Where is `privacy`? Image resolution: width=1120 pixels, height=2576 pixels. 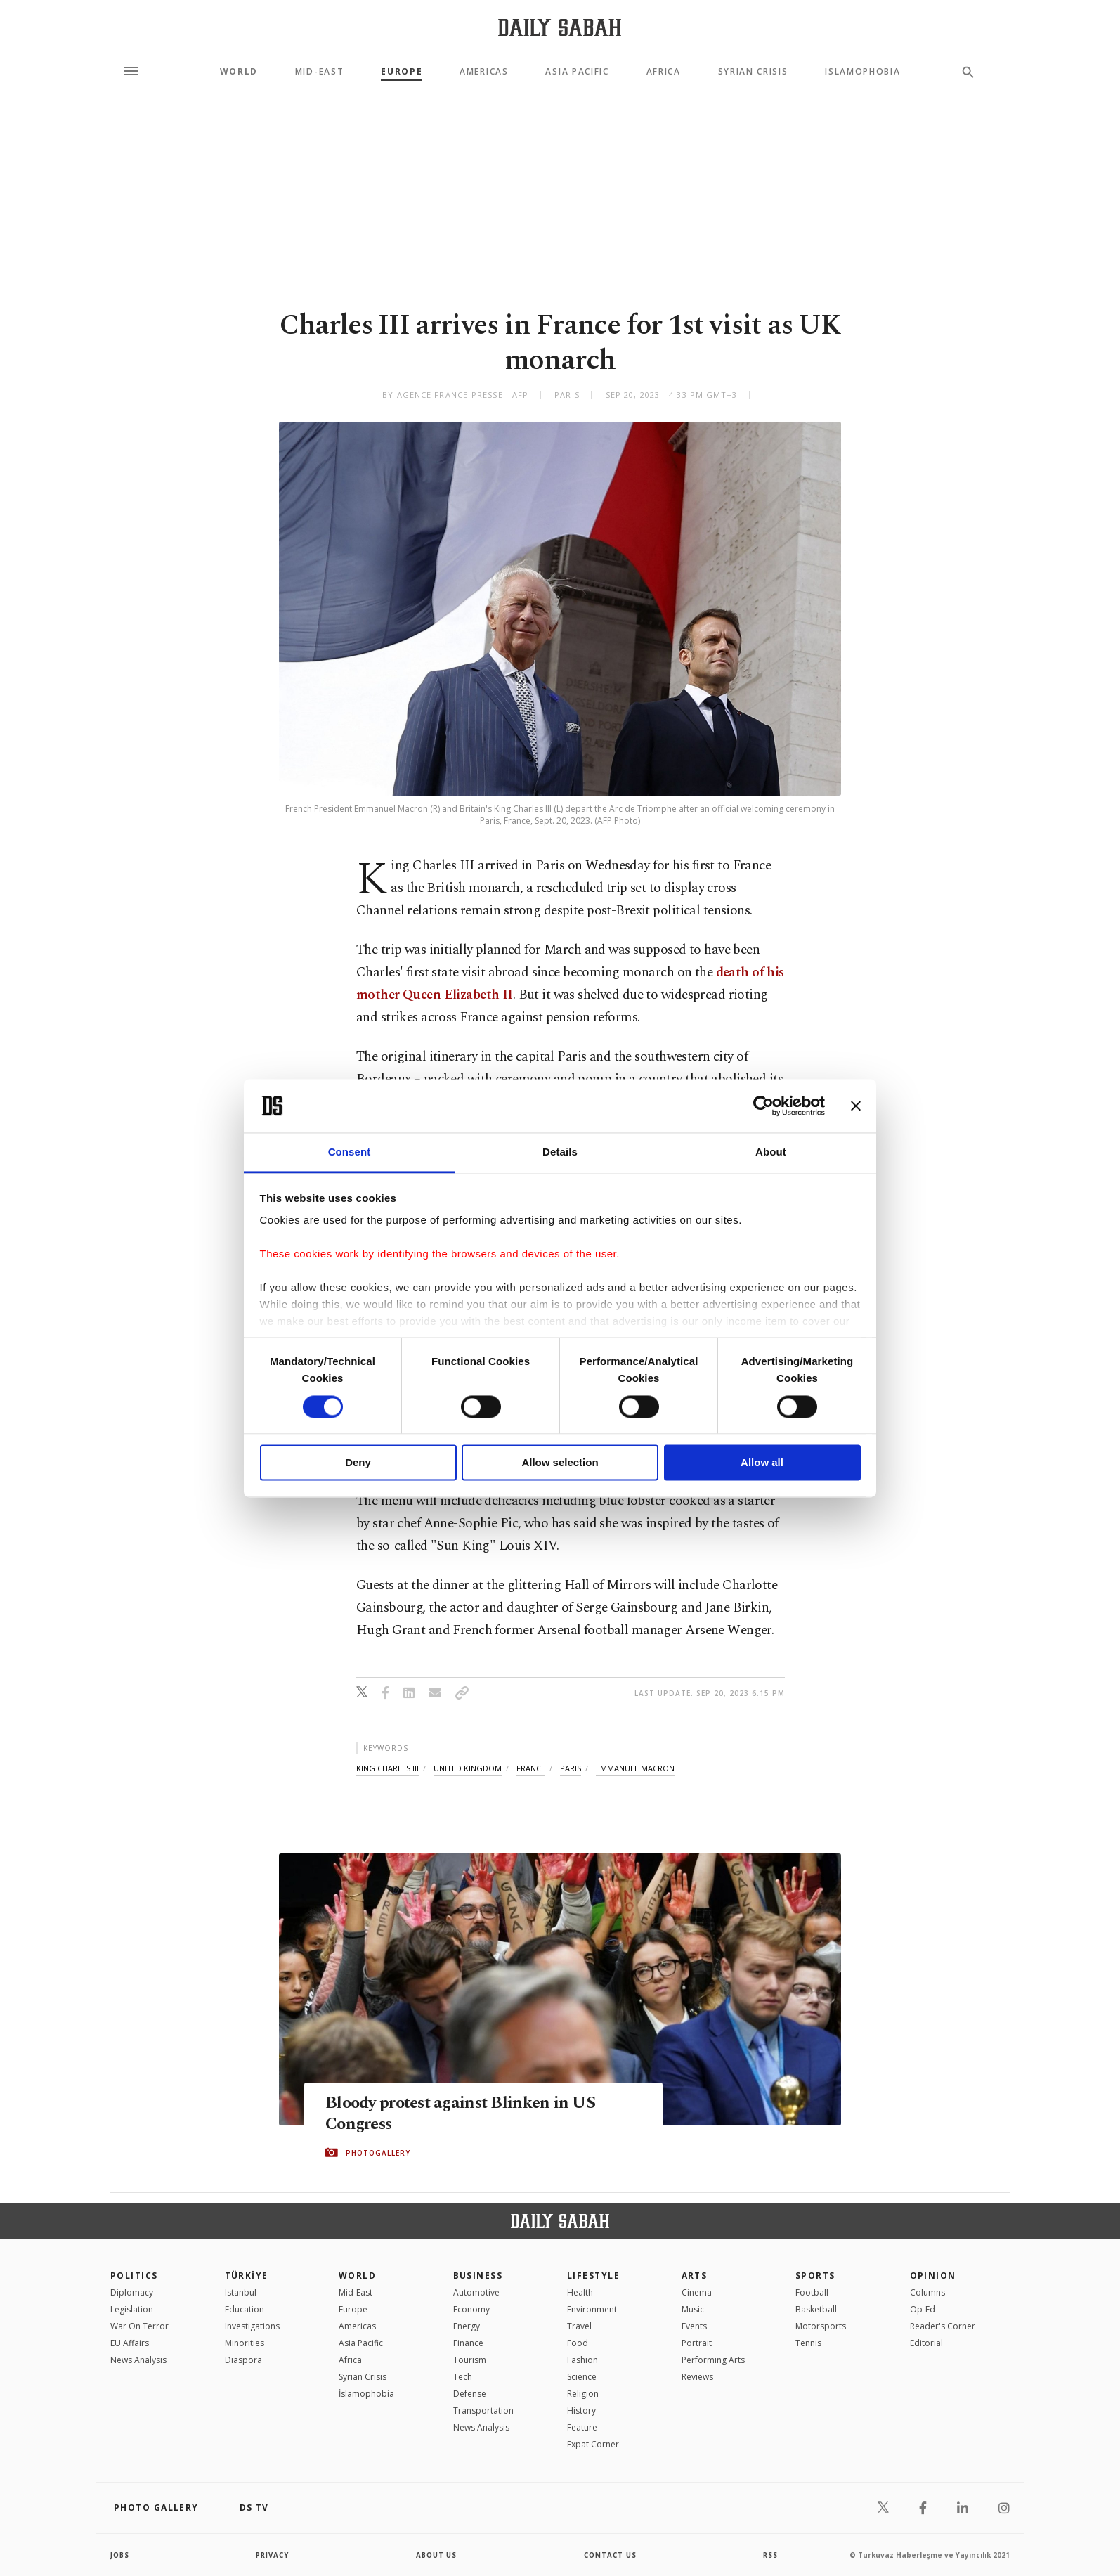
privacy is located at coordinates (273, 2555).